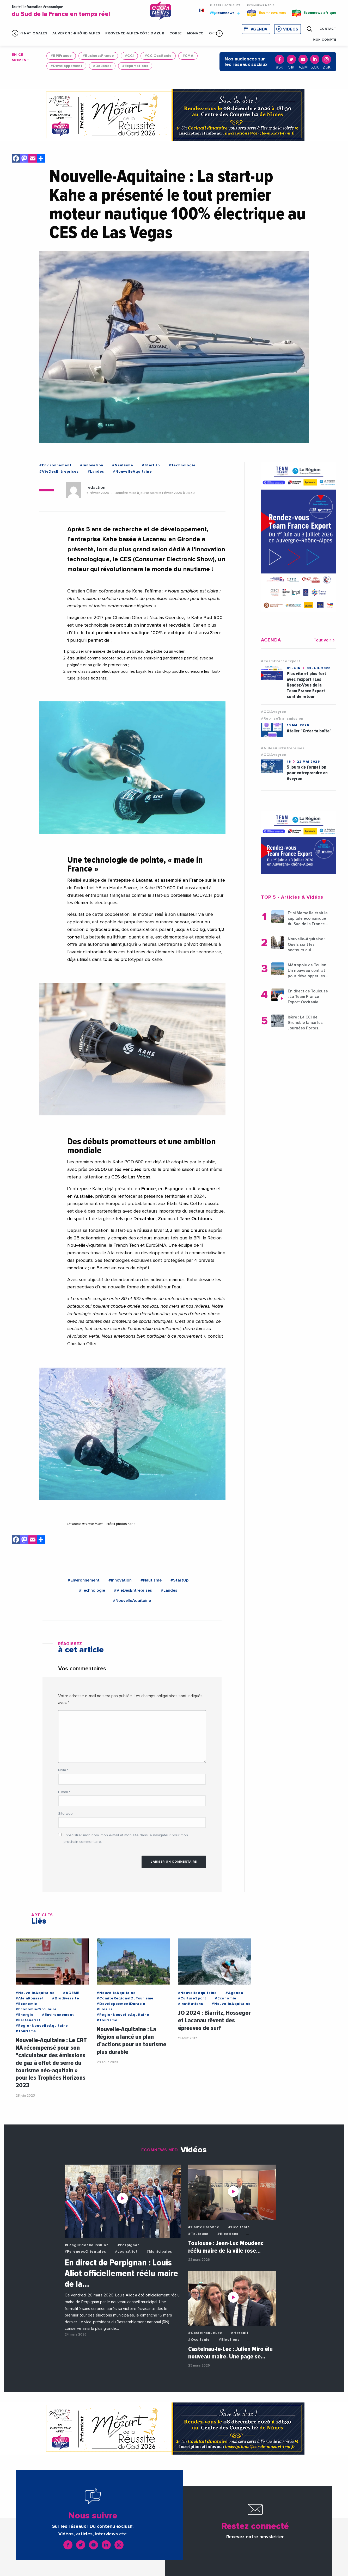 This screenshot has height=2576, width=348. What do you see at coordinates (96, 471) in the screenshot?
I see `#Landes` at bounding box center [96, 471].